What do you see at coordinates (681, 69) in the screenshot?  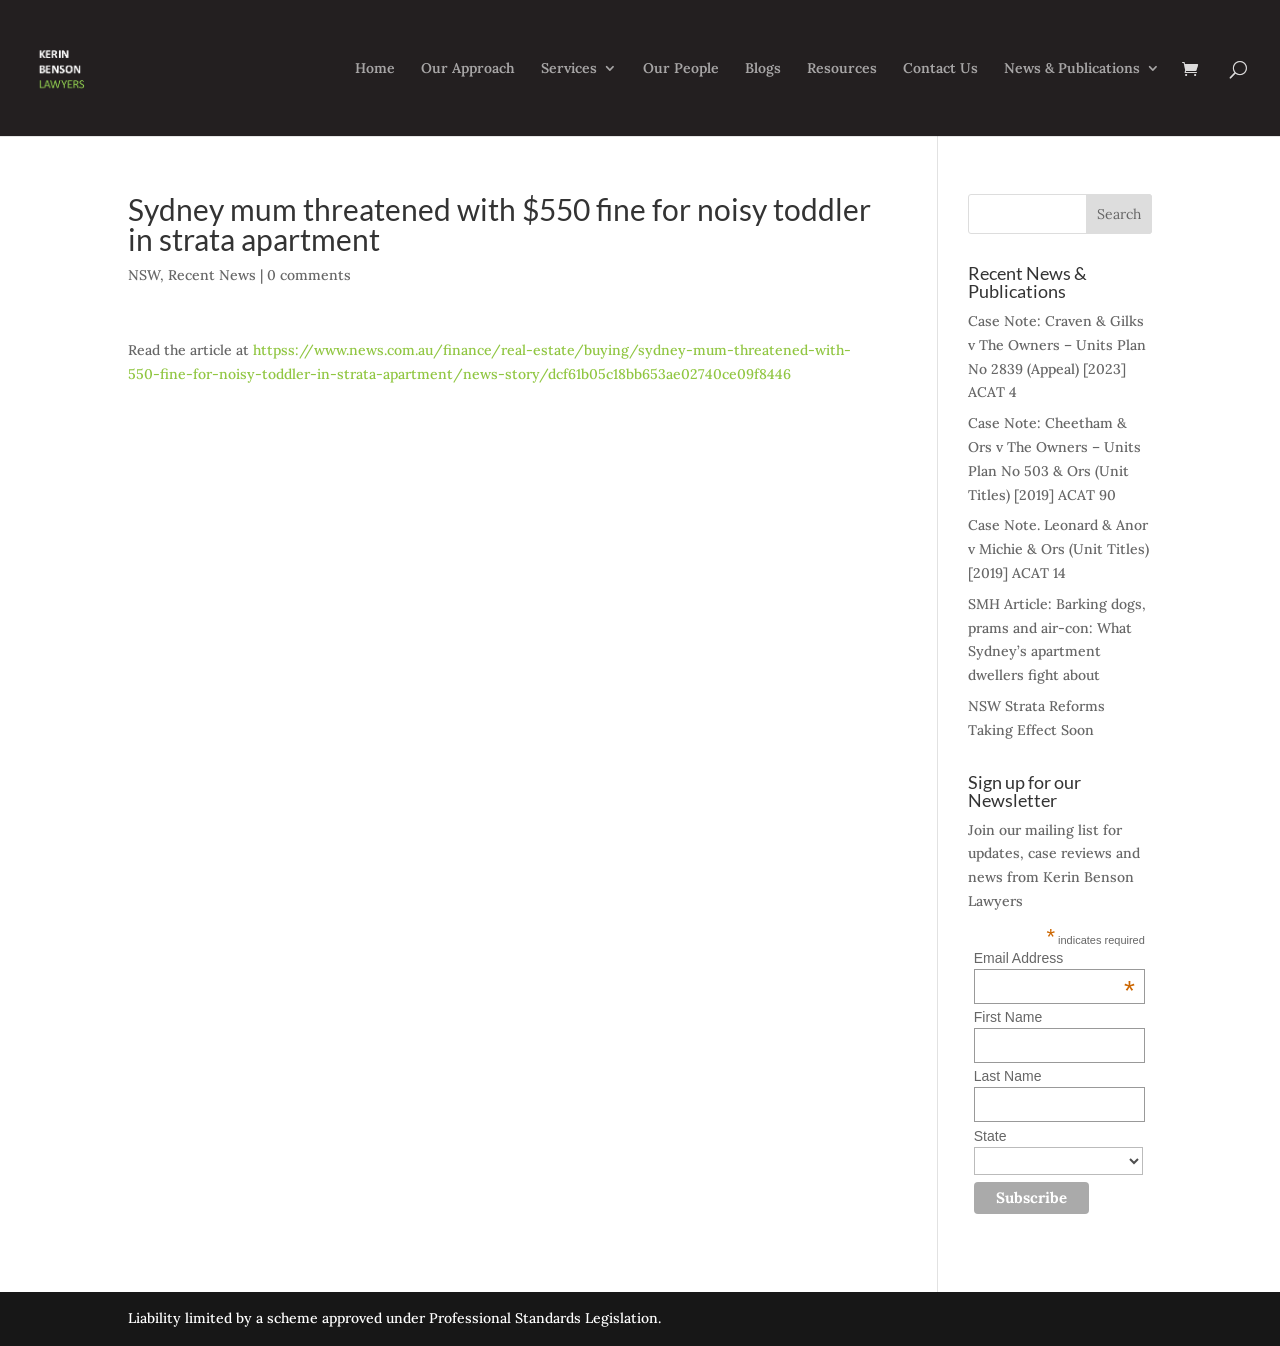 I see `Our People` at bounding box center [681, 69].